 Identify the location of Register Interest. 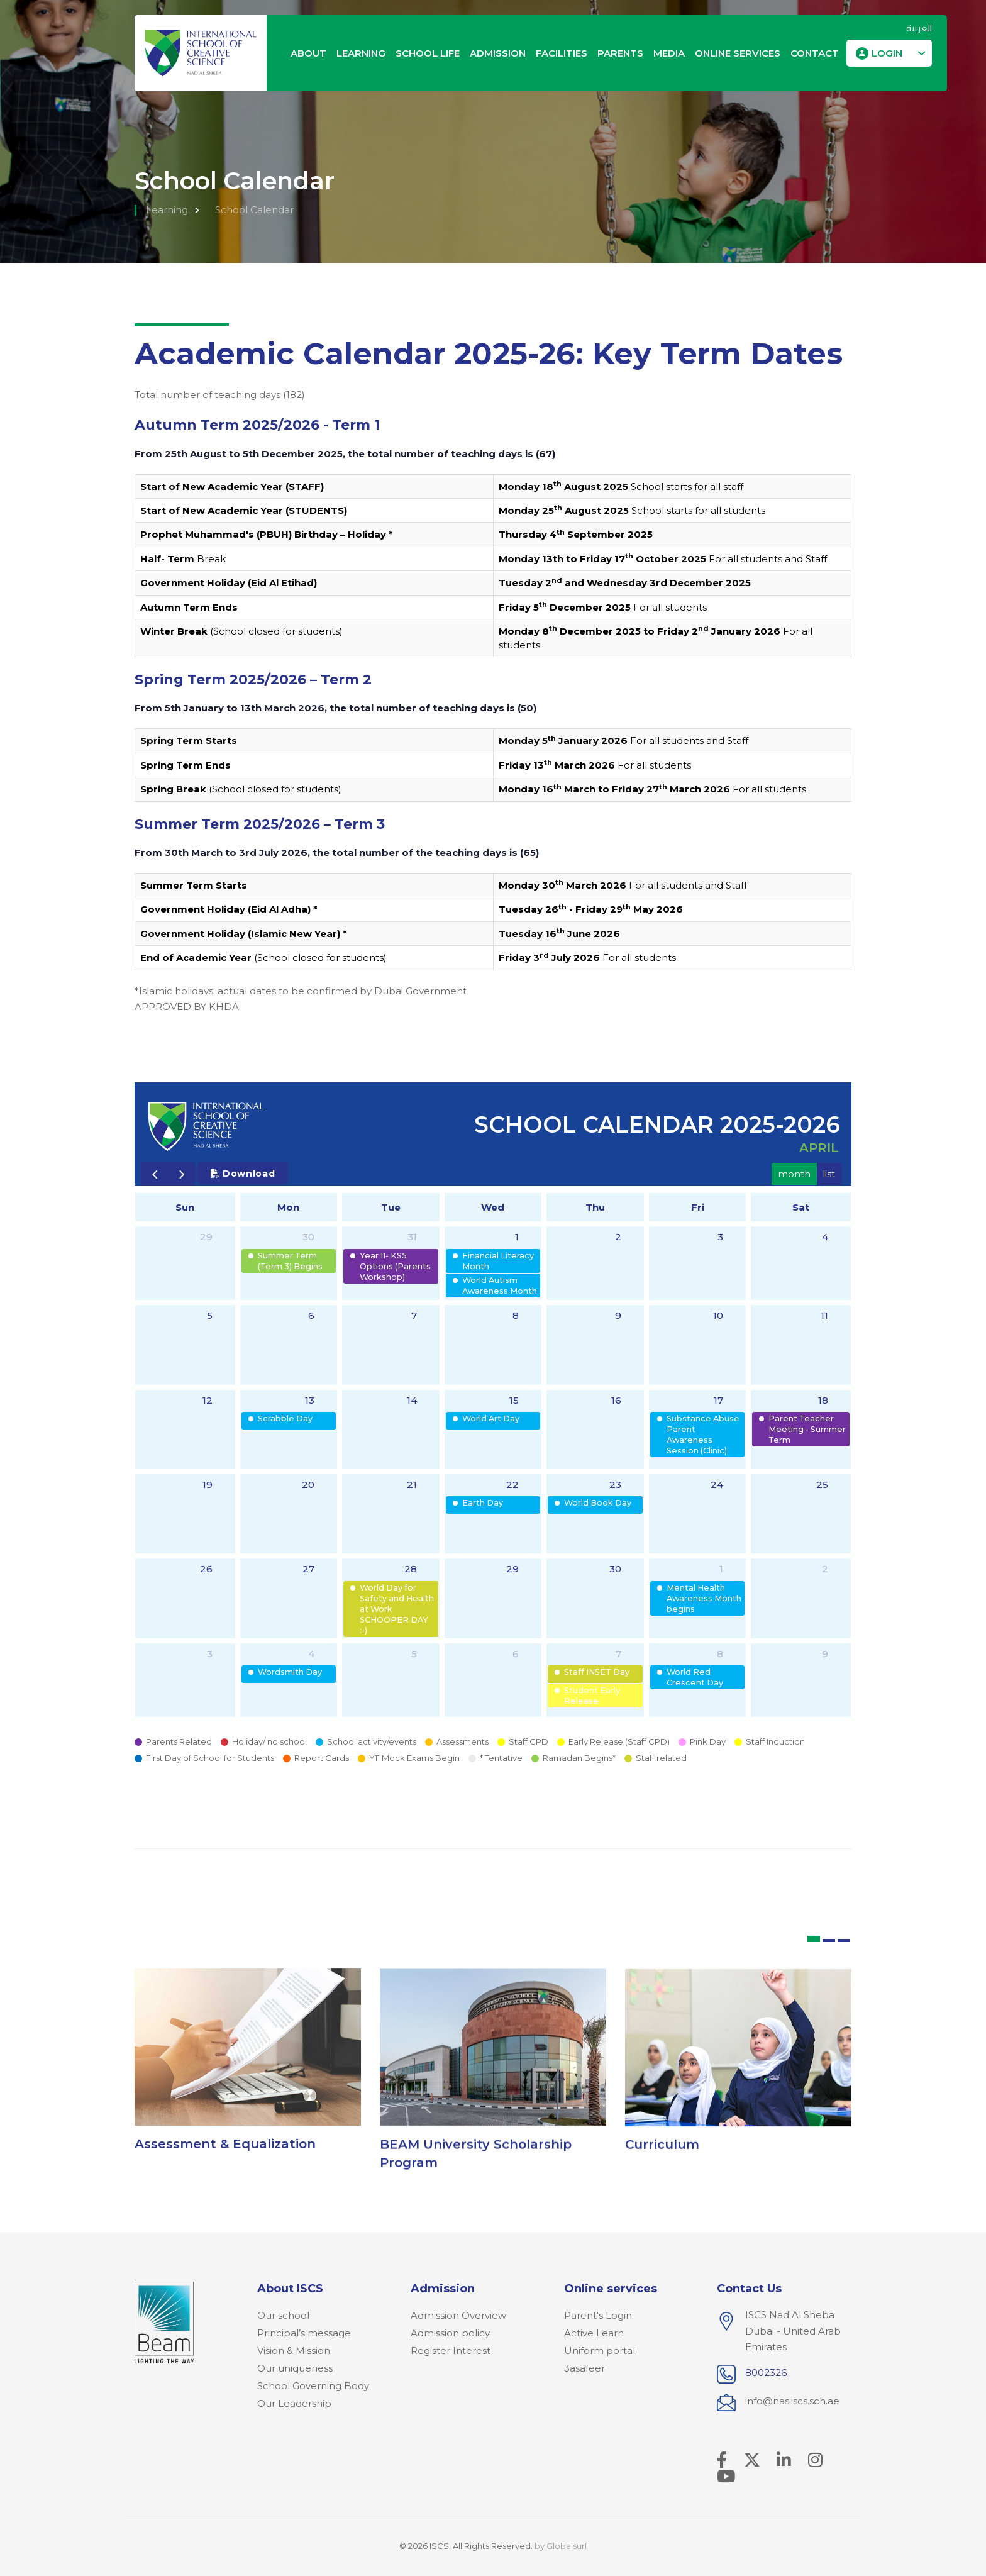
(450, 2351).